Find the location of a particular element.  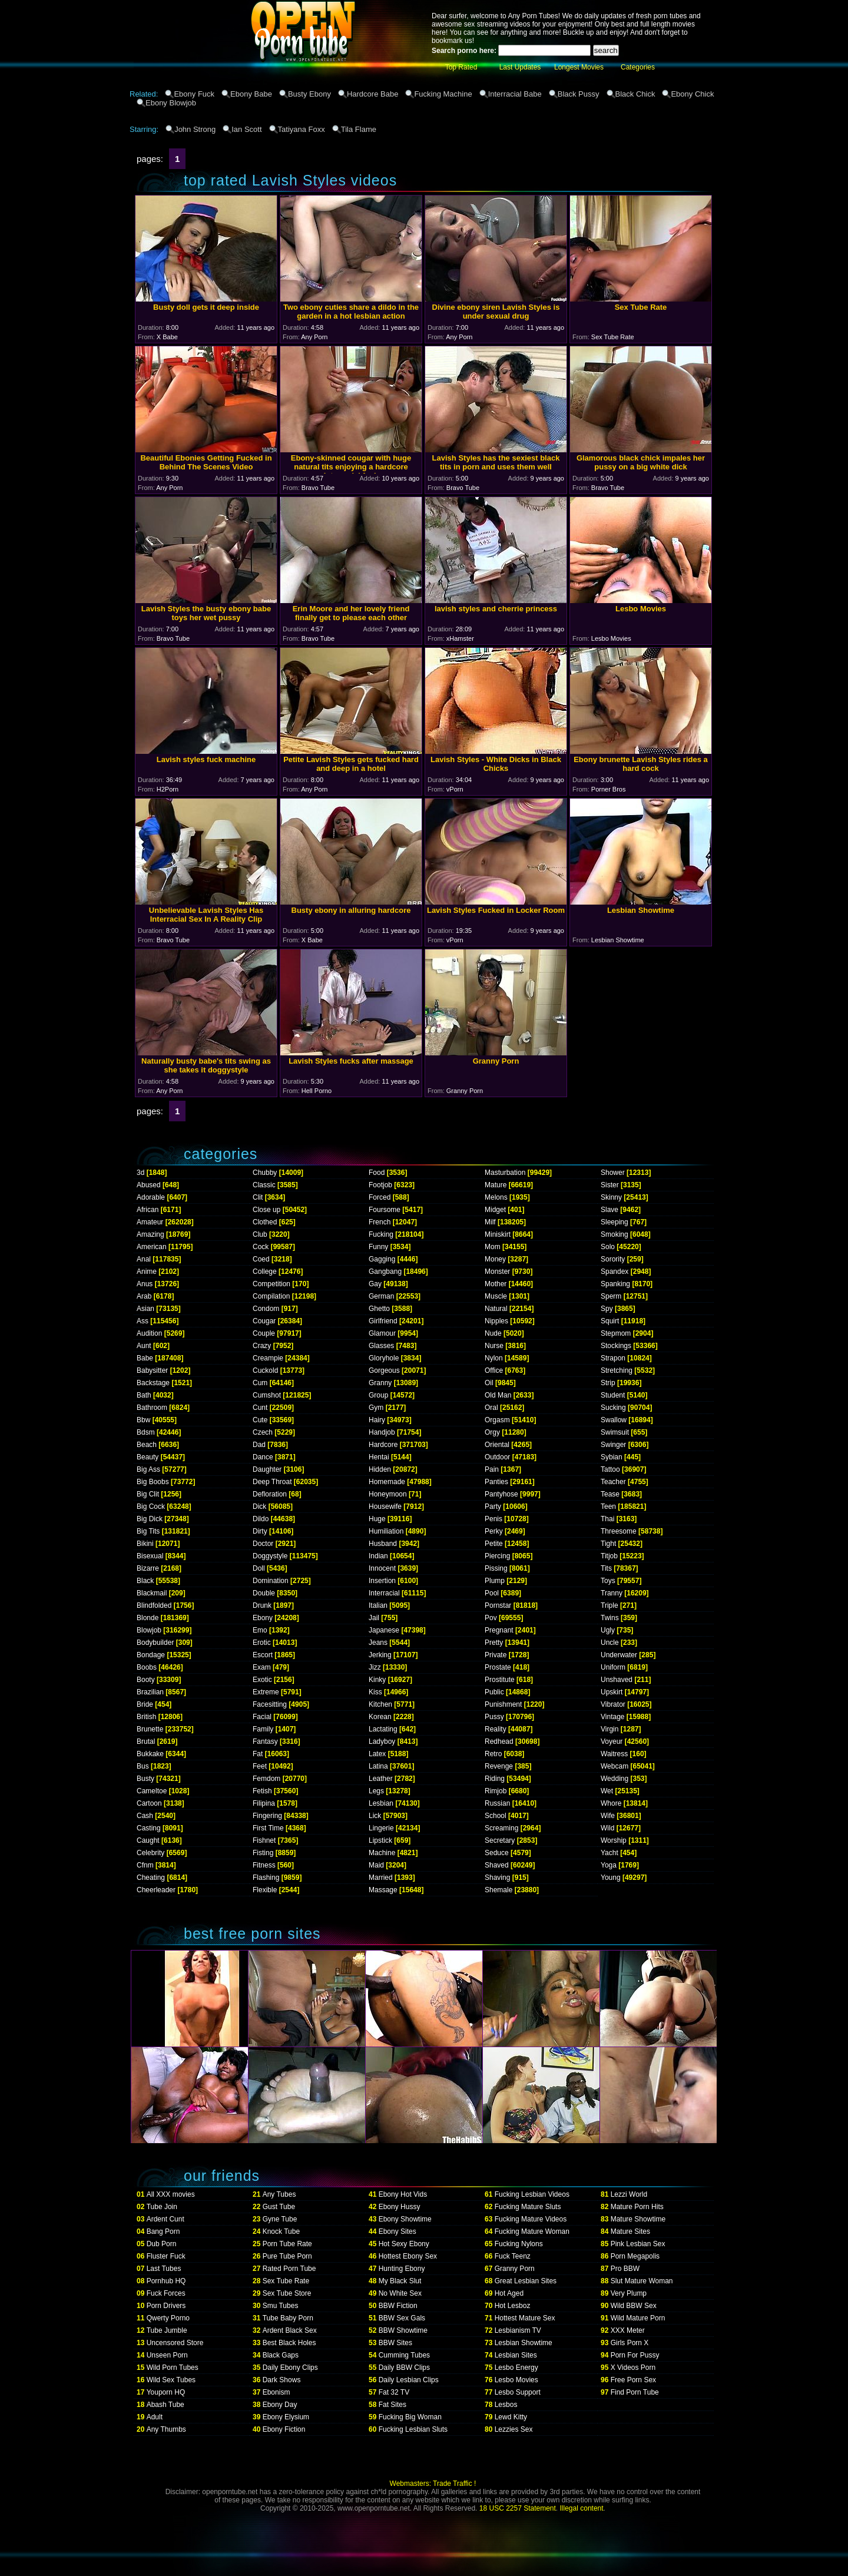

Pain is located at coordinates (492, 1469).